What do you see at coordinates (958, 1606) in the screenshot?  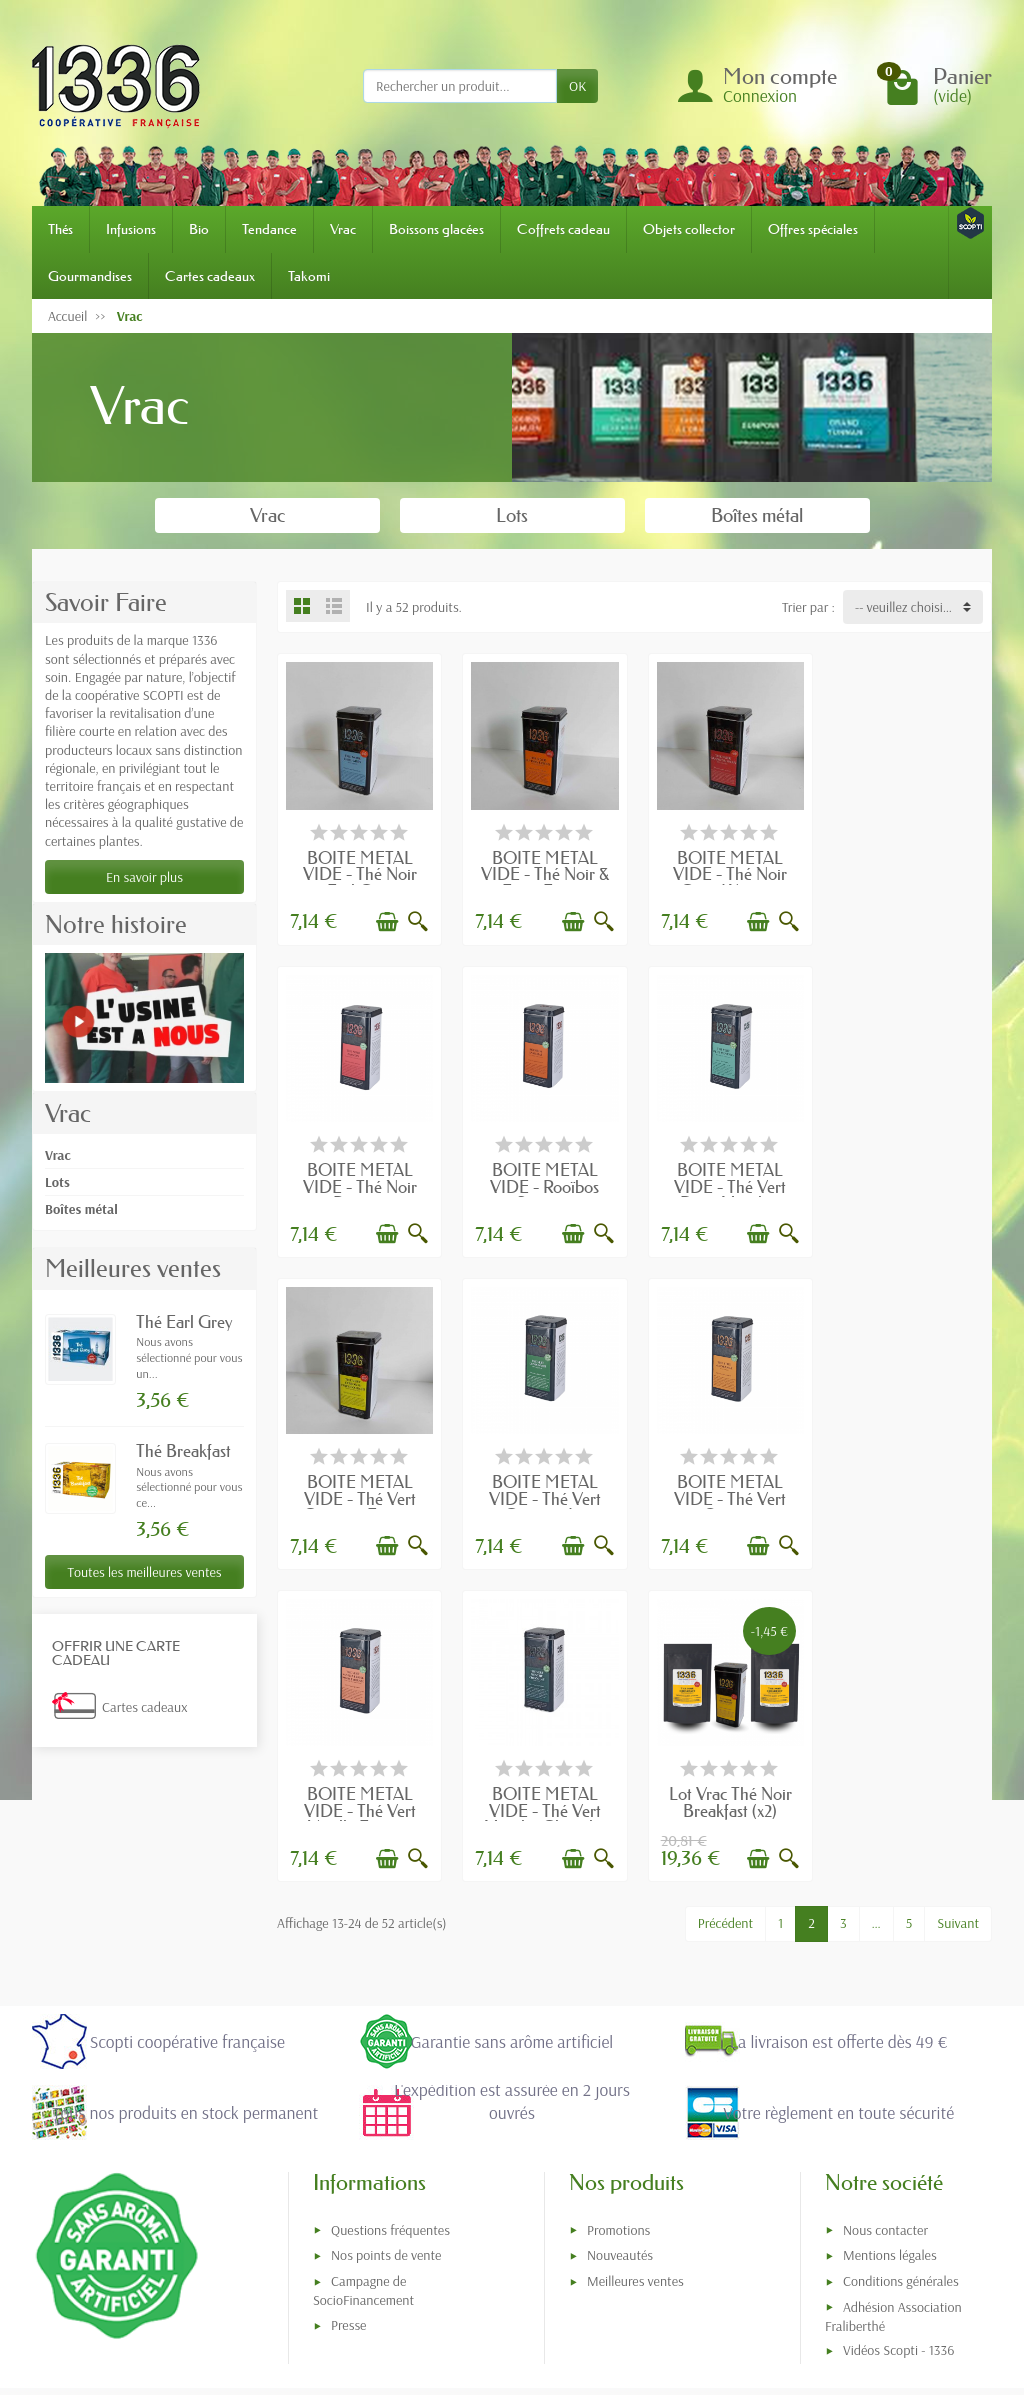 I see `Suivant` at bounding box center [958, 1606].